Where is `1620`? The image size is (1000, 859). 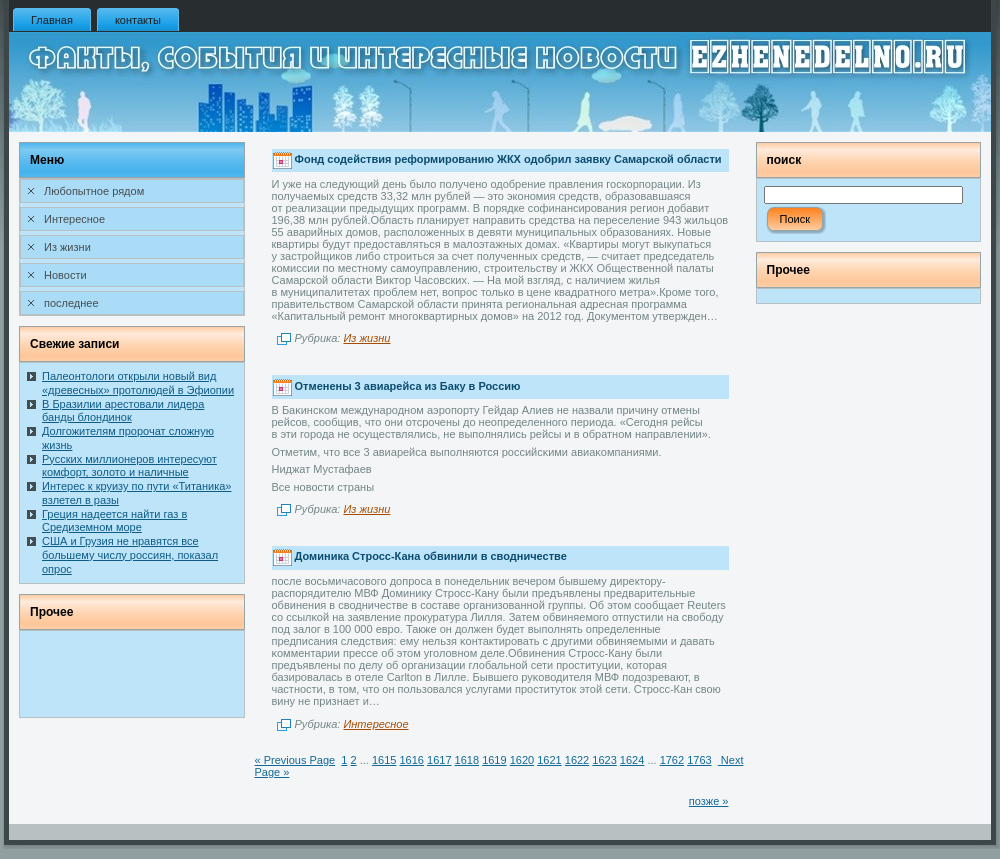
1620 is located at coordinates (522, 760).